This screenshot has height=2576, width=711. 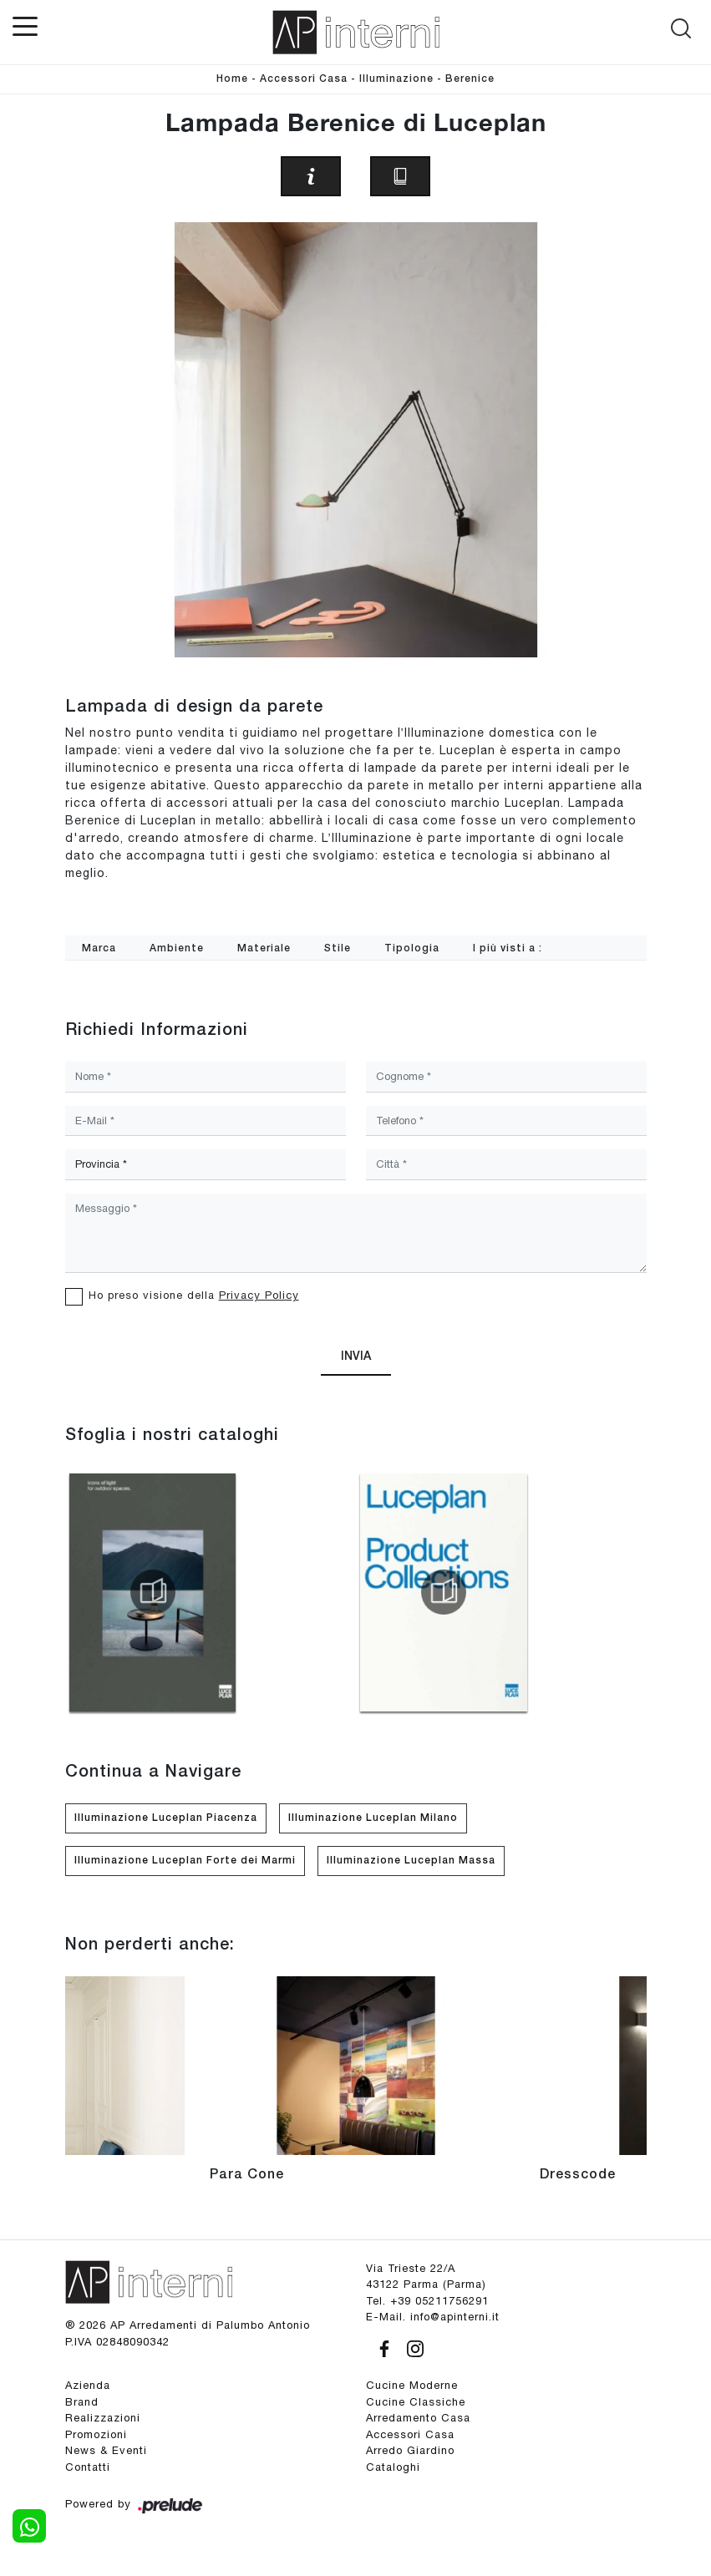 What do you see at coordinates (194, 1295) in the screenshot?
I see `Ho preso visione della` at bounding box center [194, 1295].